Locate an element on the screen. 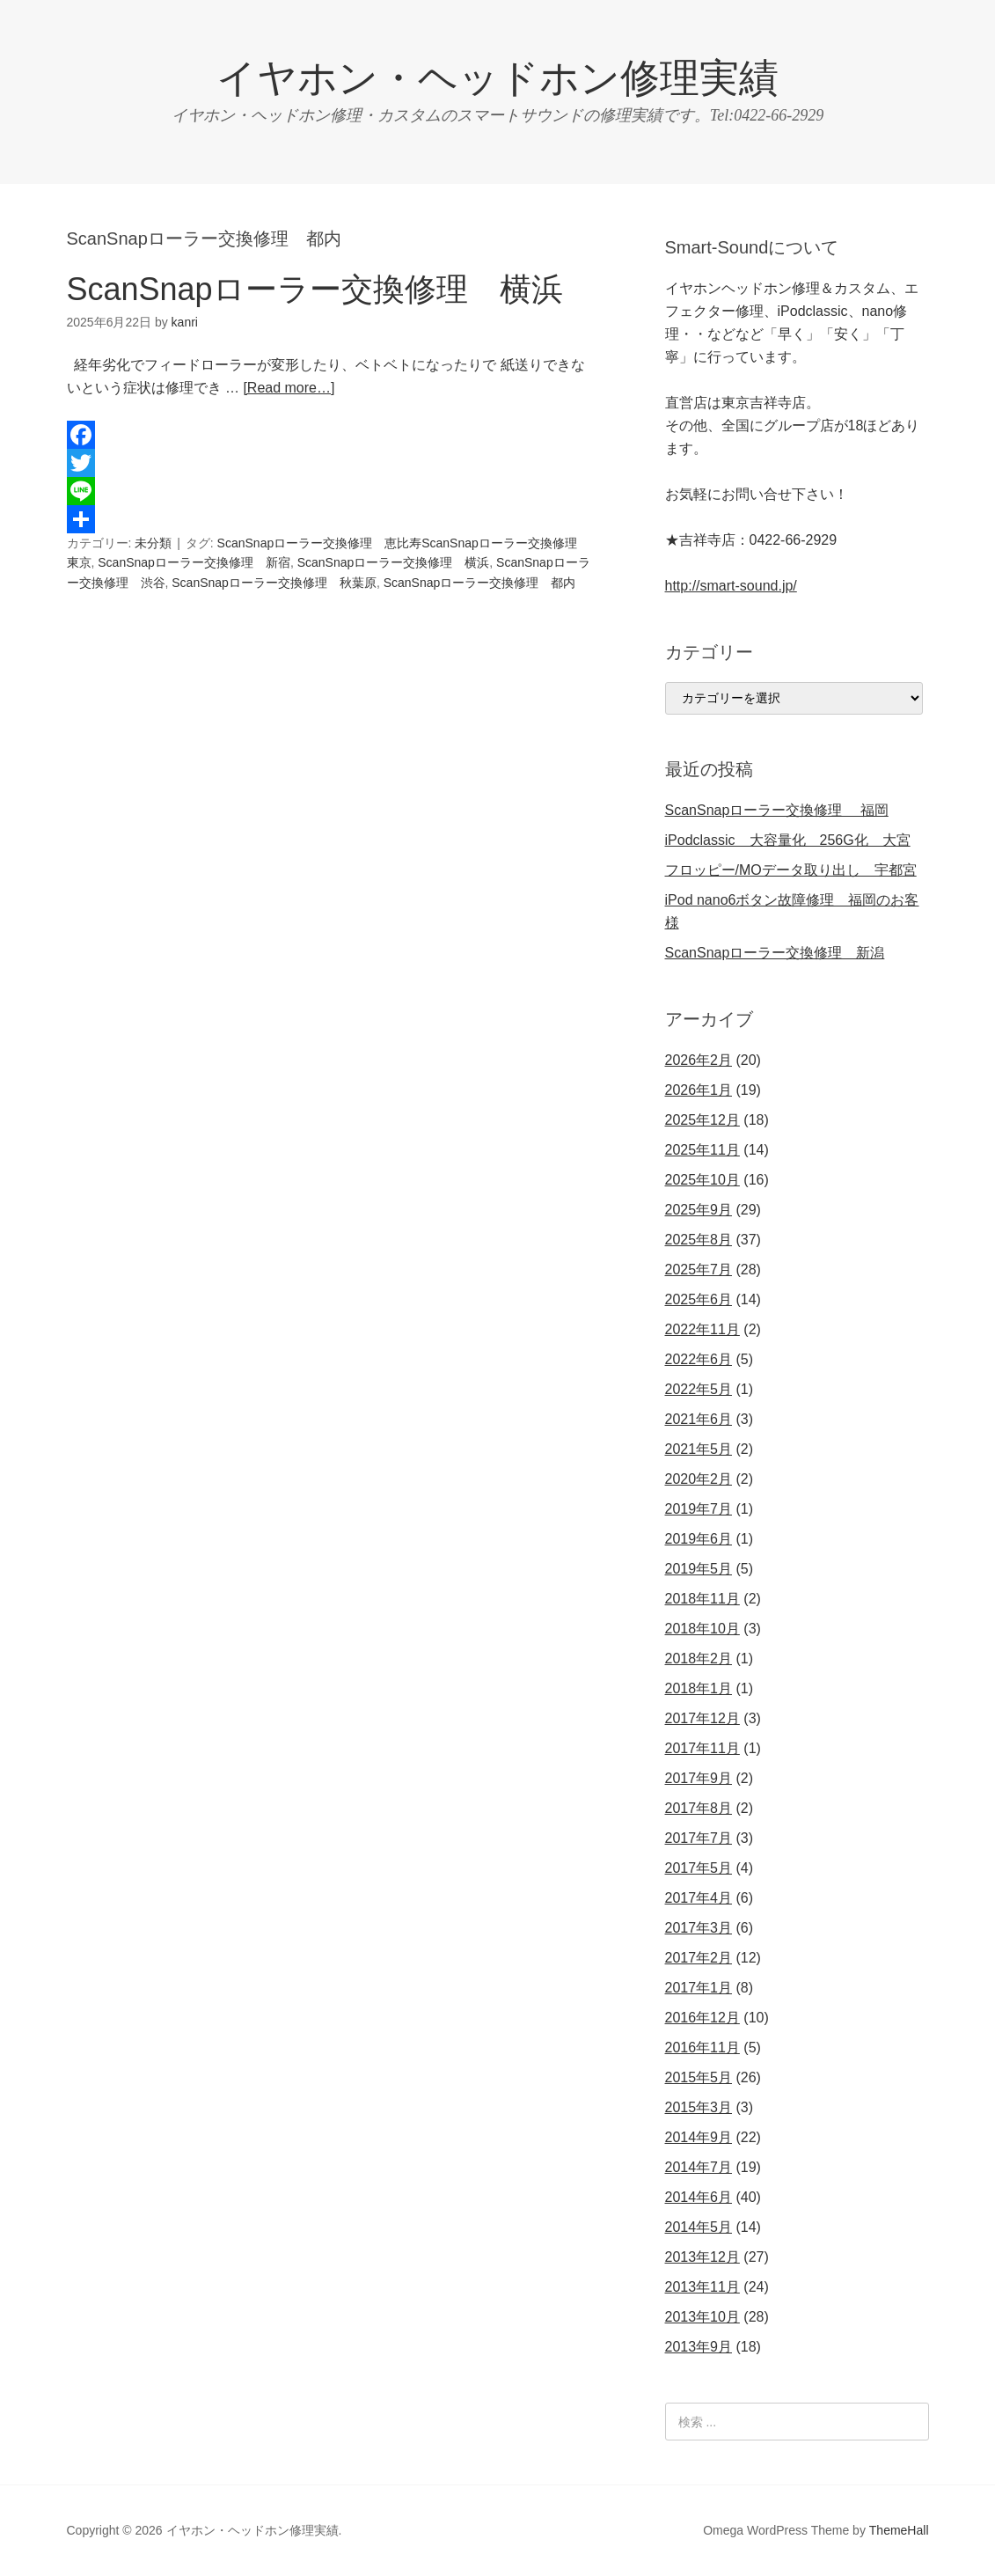  フロッピー/MOデータ取り出し 宇都宮 is located at coordinates (791, 869).